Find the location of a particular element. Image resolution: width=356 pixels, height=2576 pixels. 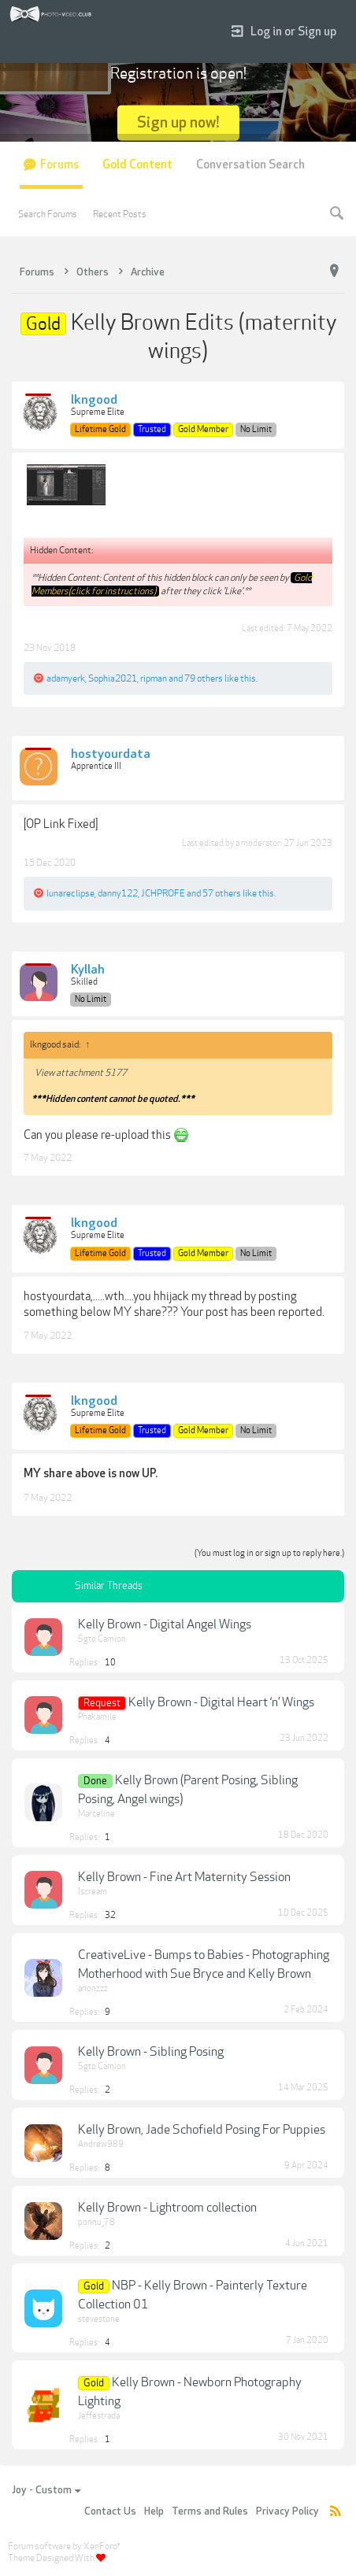

(You must log in or sign up to reply here.) is located at coordinates (269, 1553).